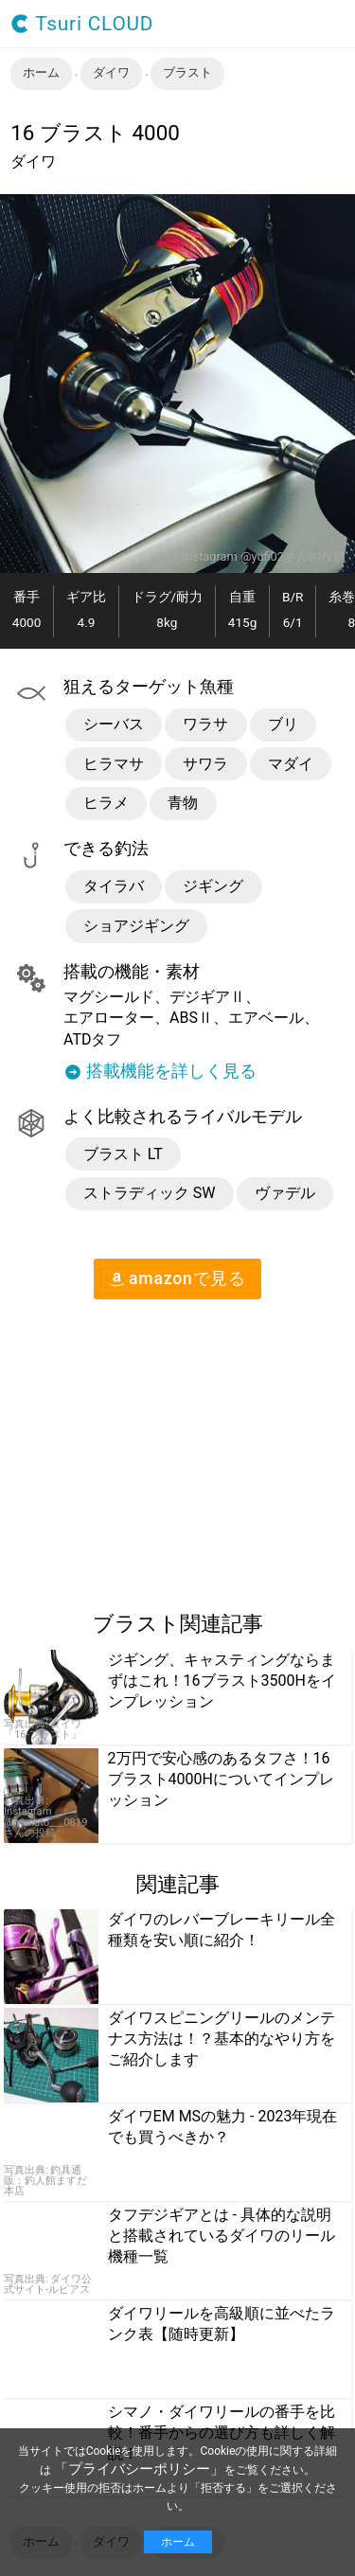 The width and height of the screenshot is (355, 2576). What do you see at coordinates (136, 926) in the screenshot?
I see `ショアジギング` at bounding box center [136, 926].